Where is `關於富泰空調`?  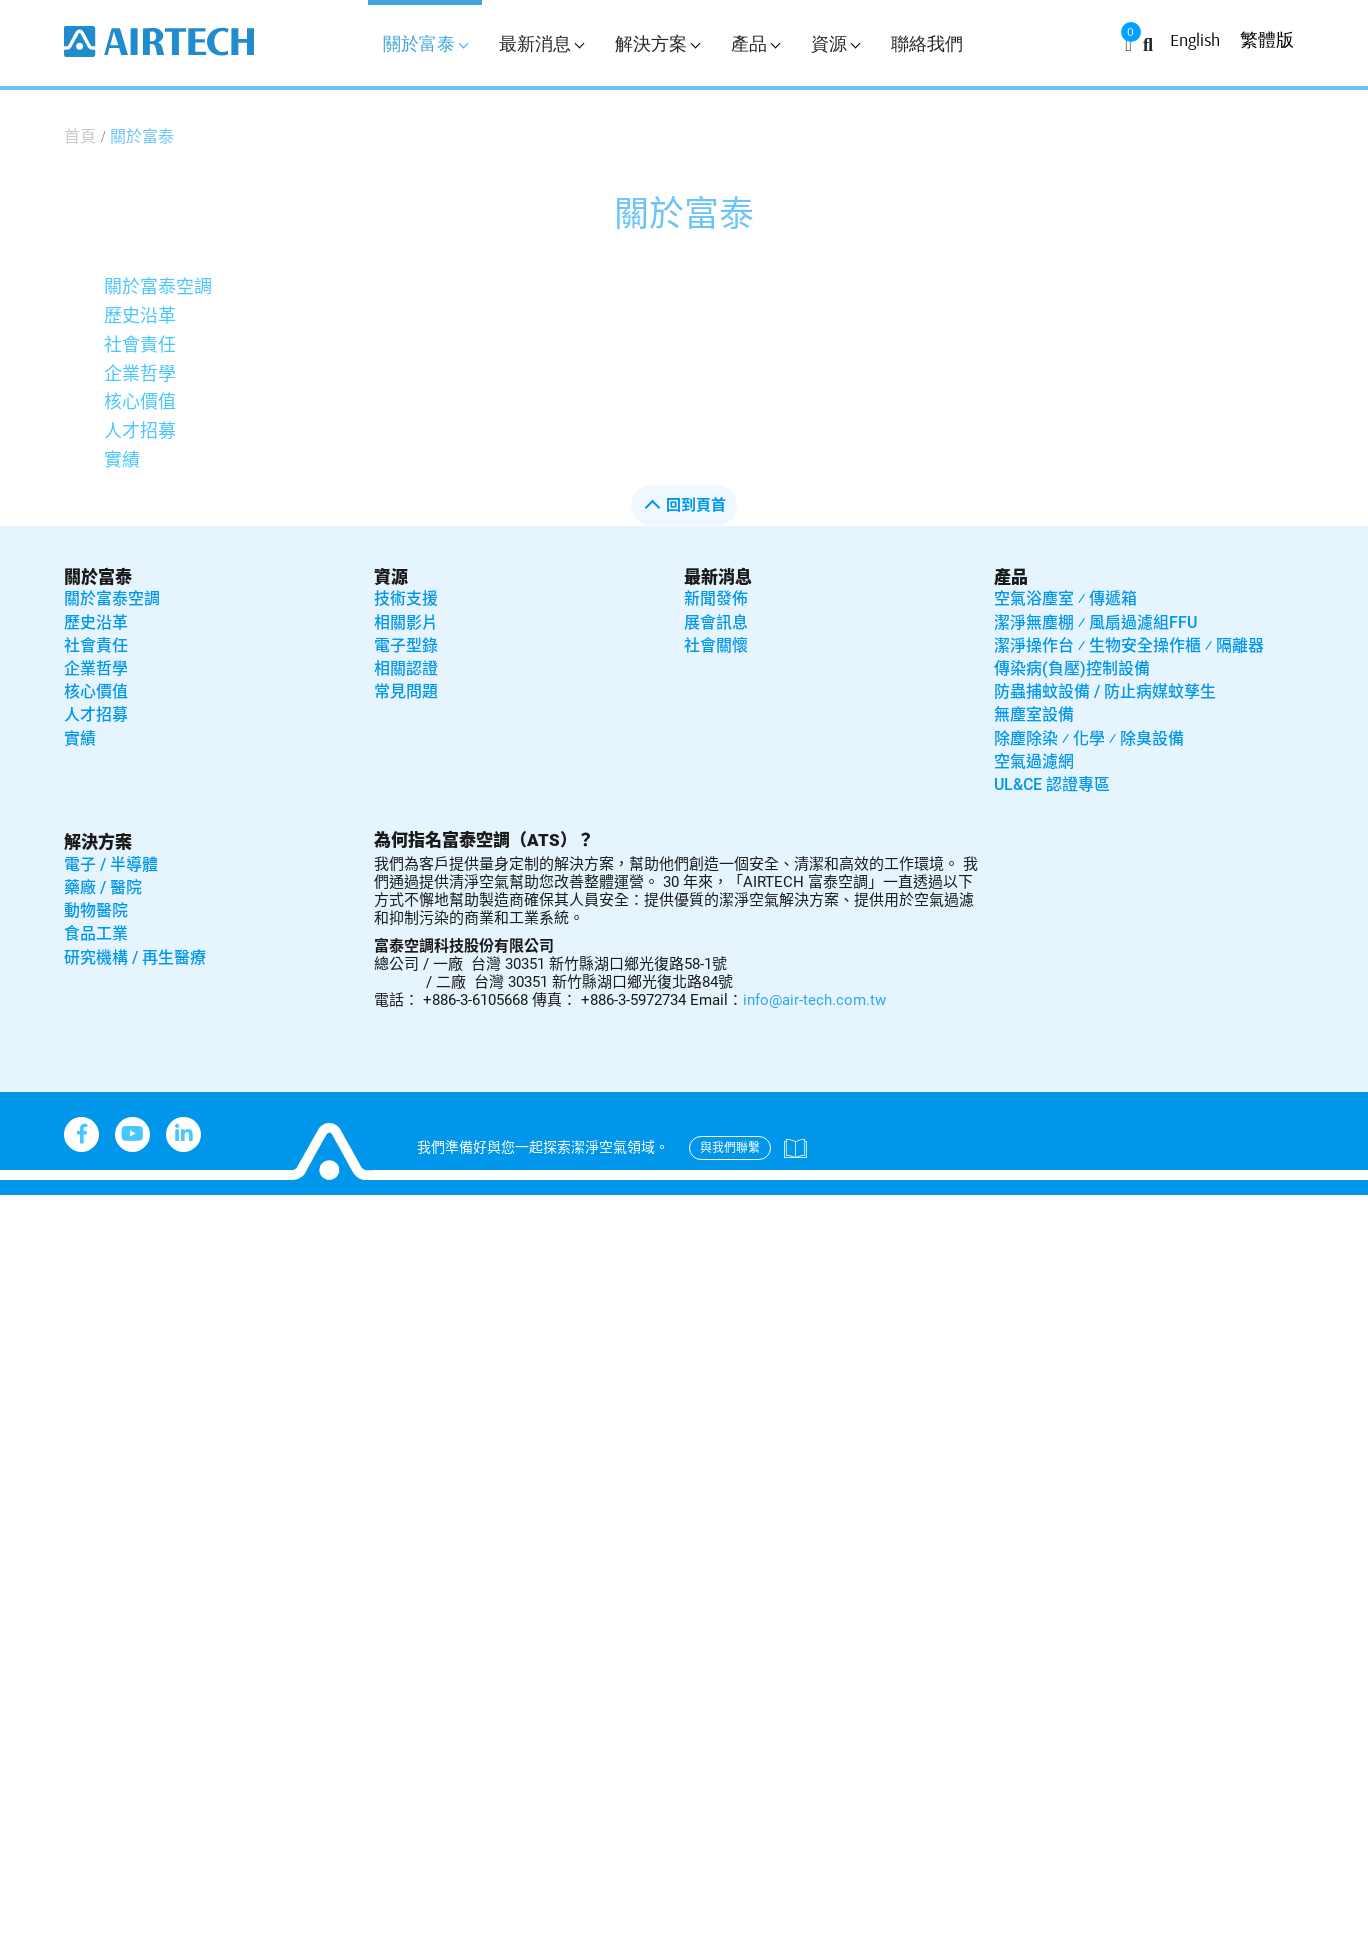
關於富泰空調 is located at coordinates (158, 286).